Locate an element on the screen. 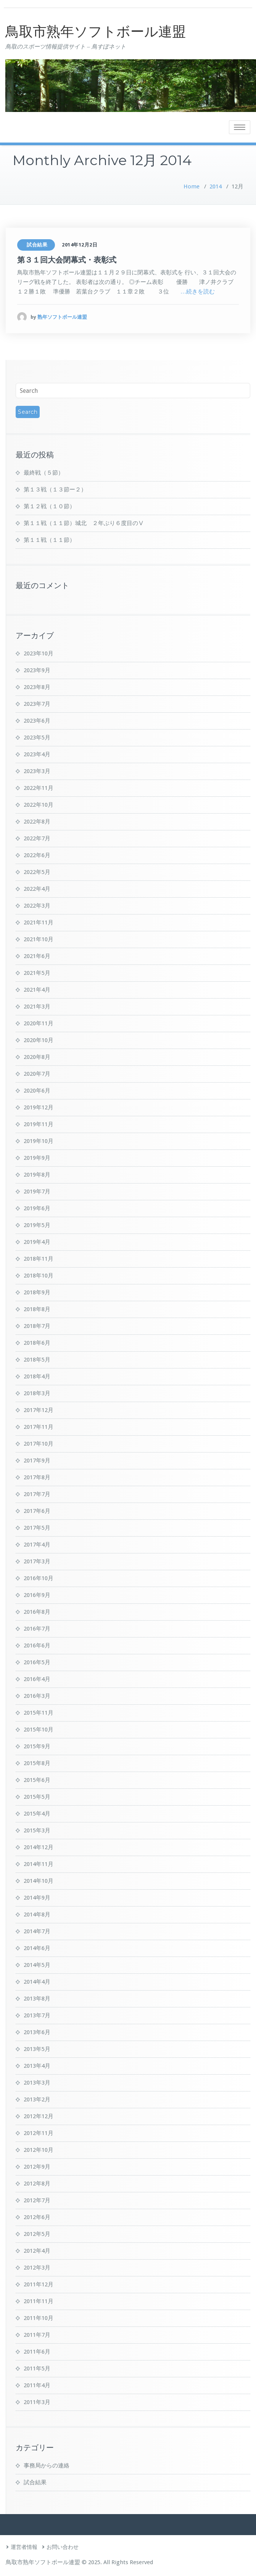  2022年6月 is located at coordinates (37, 855).